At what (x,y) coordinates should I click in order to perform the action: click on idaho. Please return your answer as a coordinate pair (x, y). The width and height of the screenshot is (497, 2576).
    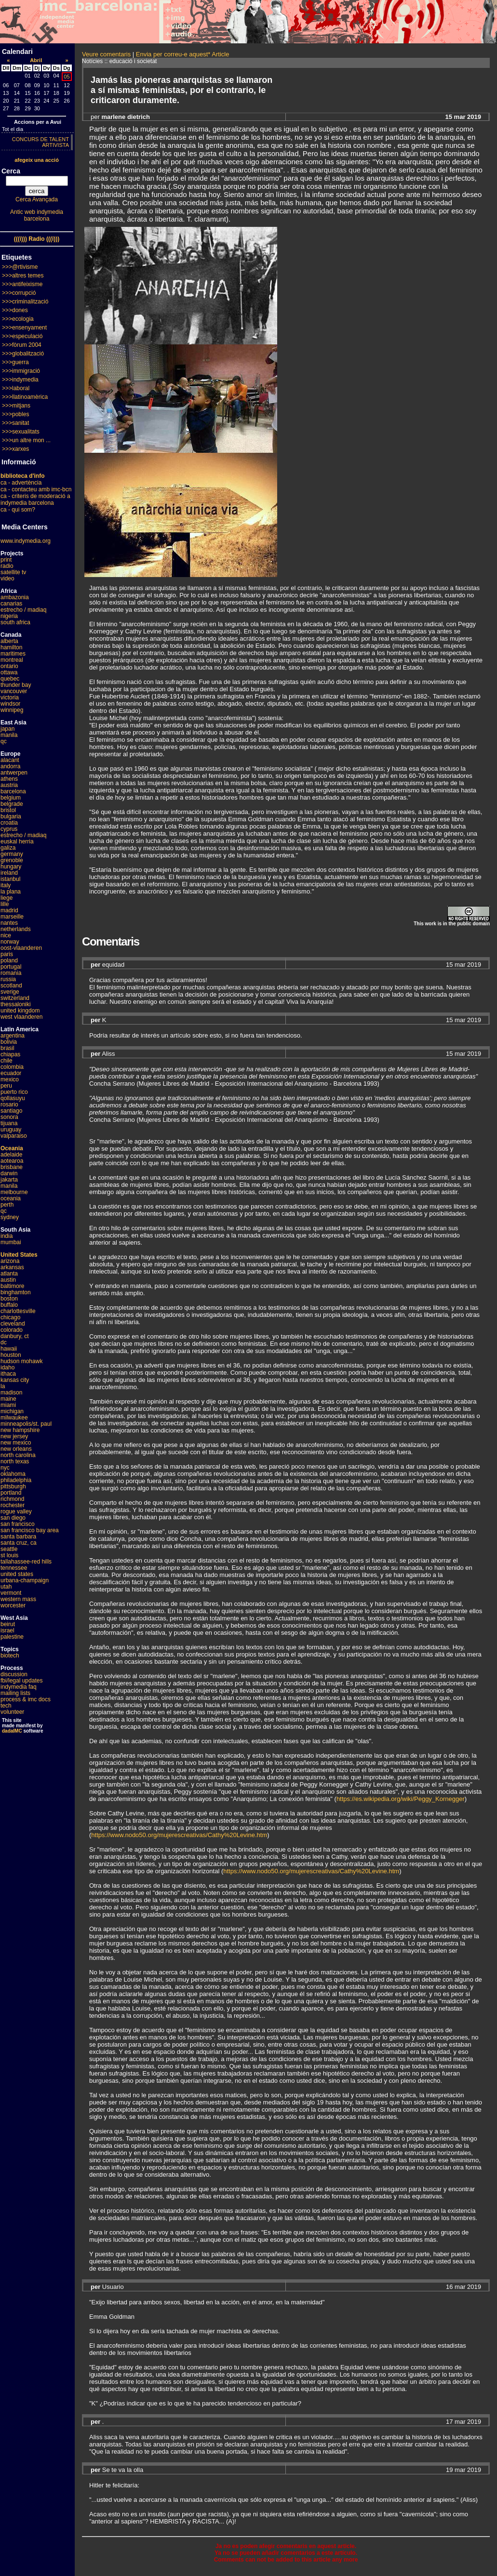
    Looking at the image, I should click on (7, 1367).